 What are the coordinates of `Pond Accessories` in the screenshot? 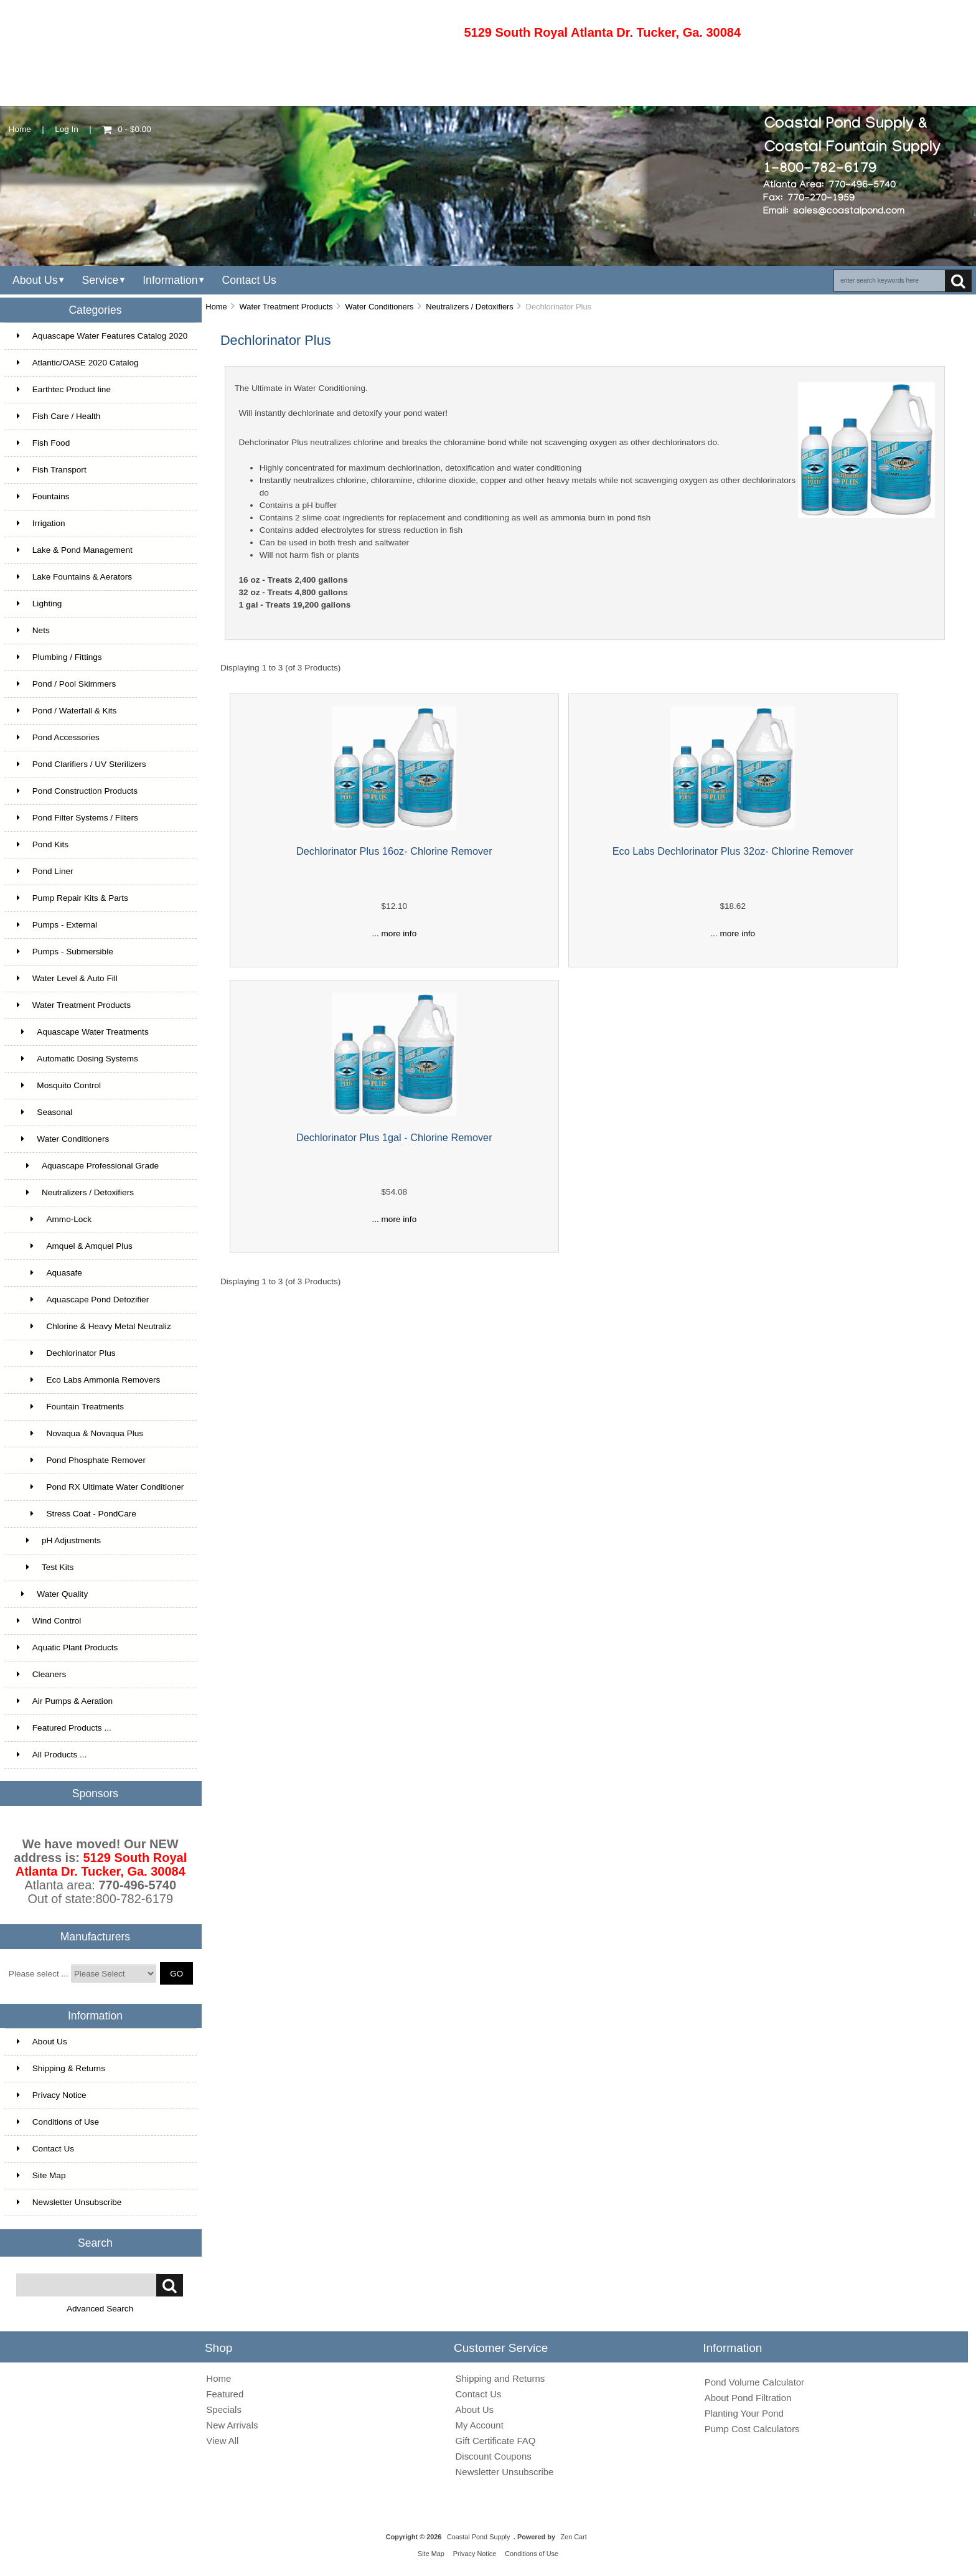 It's located at (58, 737).